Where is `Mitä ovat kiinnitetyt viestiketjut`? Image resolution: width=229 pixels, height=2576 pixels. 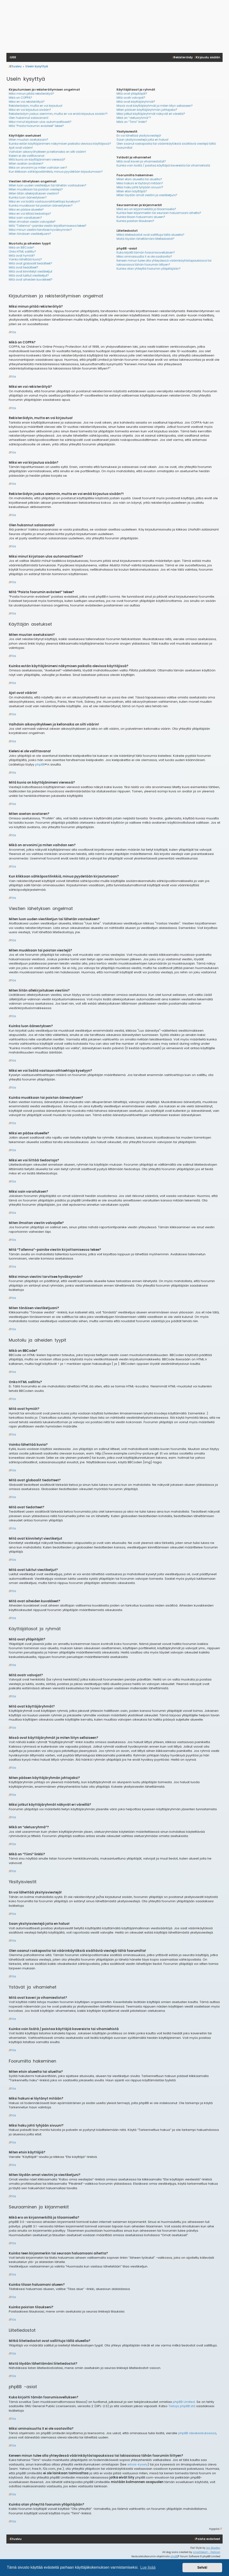
Mitä ovat kiinnitetyt viestiketjut is located at coordinates (30, 271).